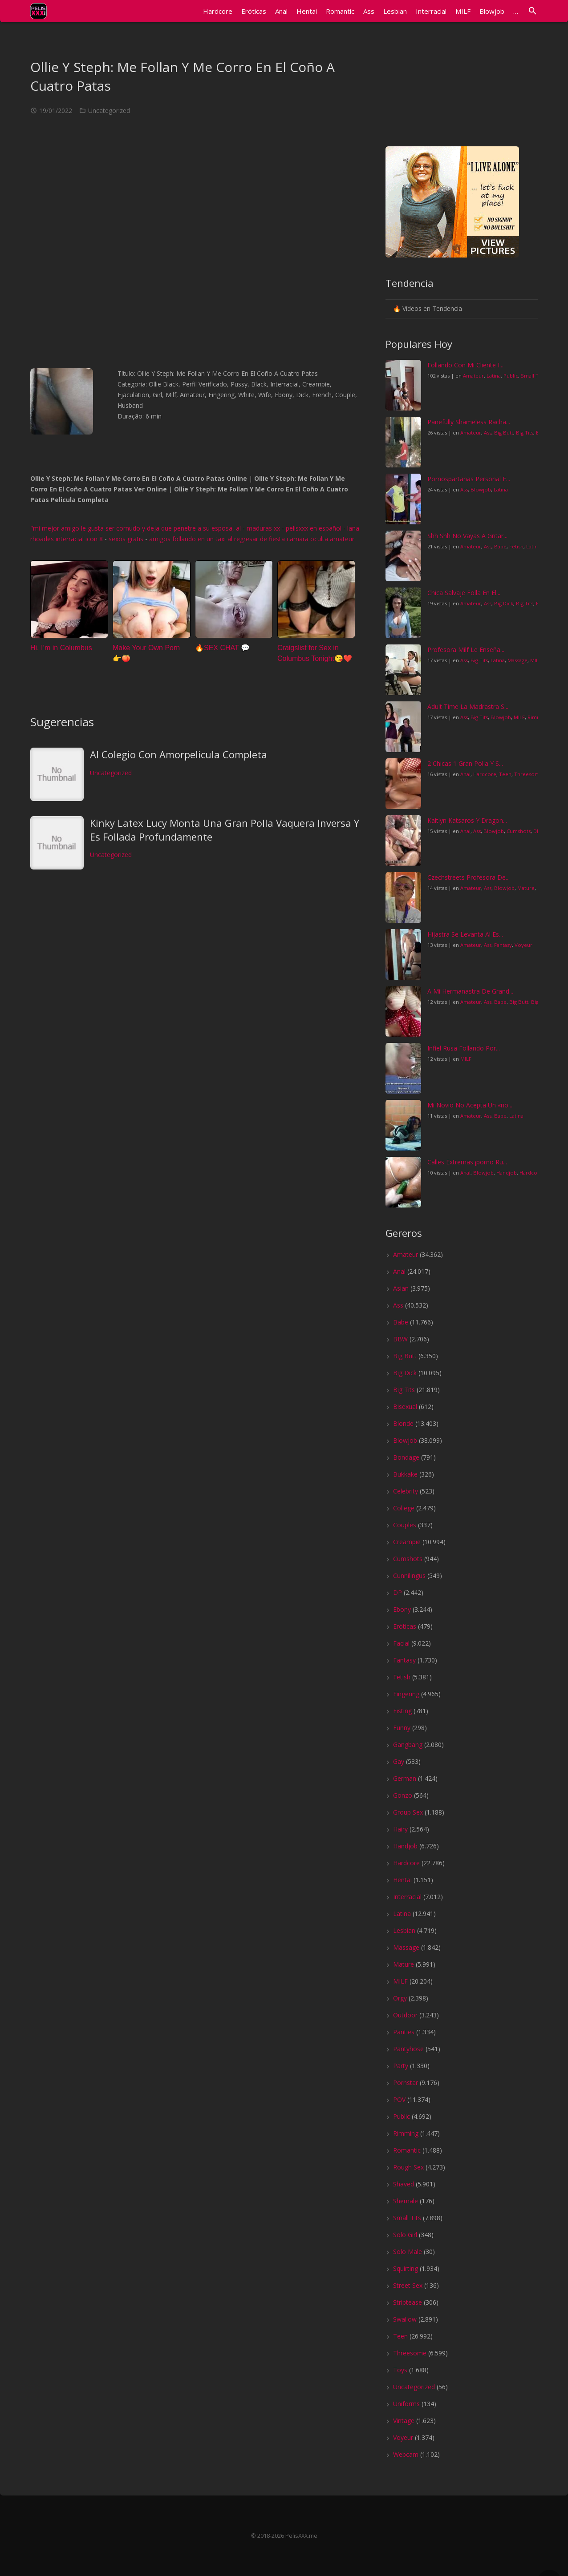 Image resolution: width=568 pixels, height=2576 pixels. What do you see at coordinates (536, 831) in the screenshot?
I see `DP` at bounding box center [536, 831].